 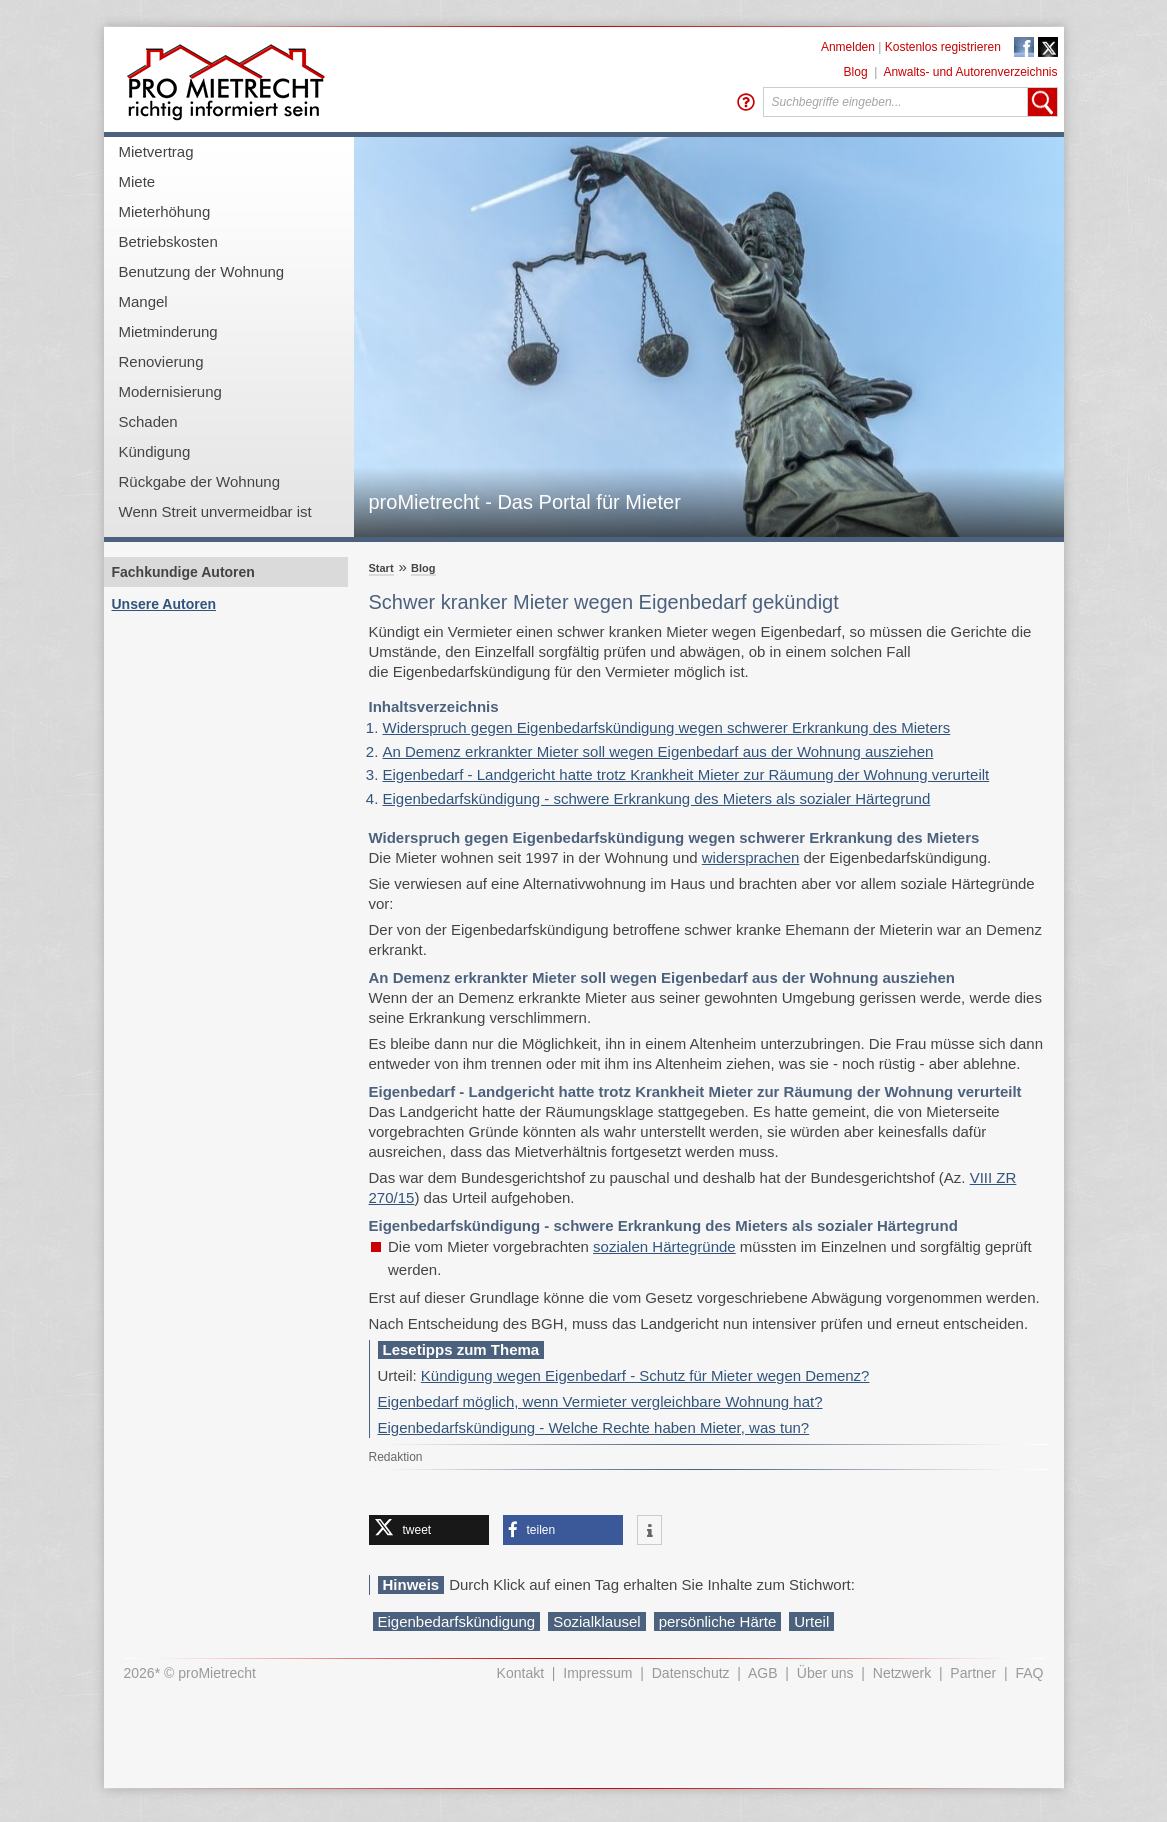 What do you see at coordinates (943, 47) in the screenshot?
I see `Kostenlos registrieren` at bounding box center [943, 47].